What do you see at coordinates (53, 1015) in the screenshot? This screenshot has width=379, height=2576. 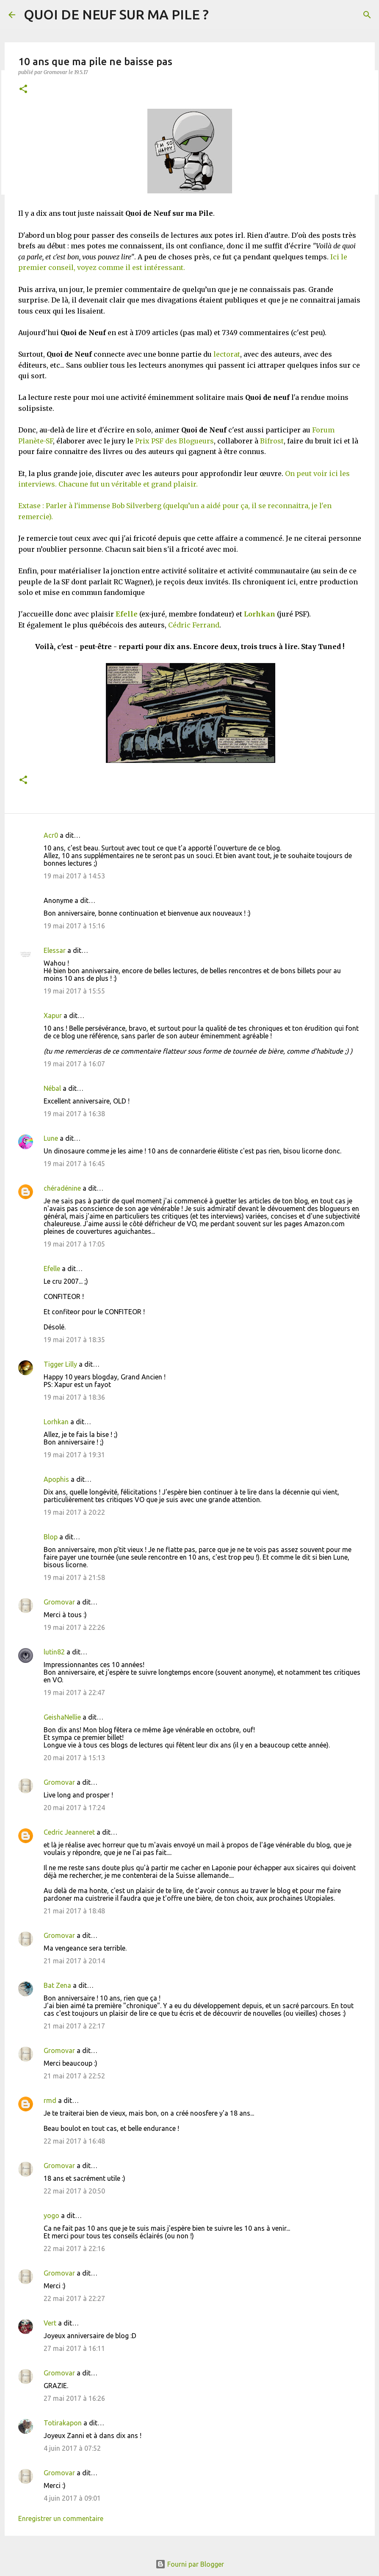 I see `Xapur` at bounding box center [53, 1015].